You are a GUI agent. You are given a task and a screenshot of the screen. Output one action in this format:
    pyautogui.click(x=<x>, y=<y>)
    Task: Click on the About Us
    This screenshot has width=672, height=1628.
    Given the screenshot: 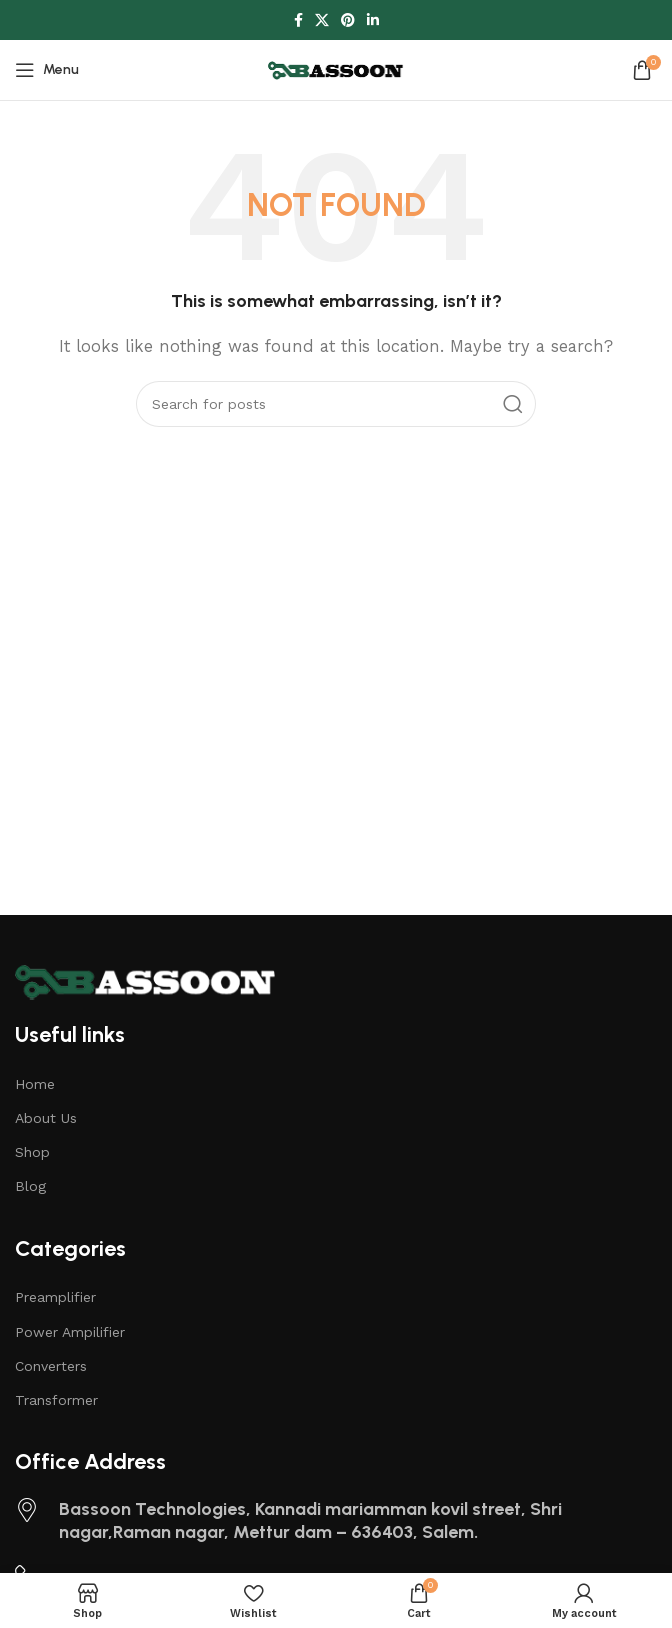 What is the action you would take?
    pyautogui.click(x=46, y=1118)
    